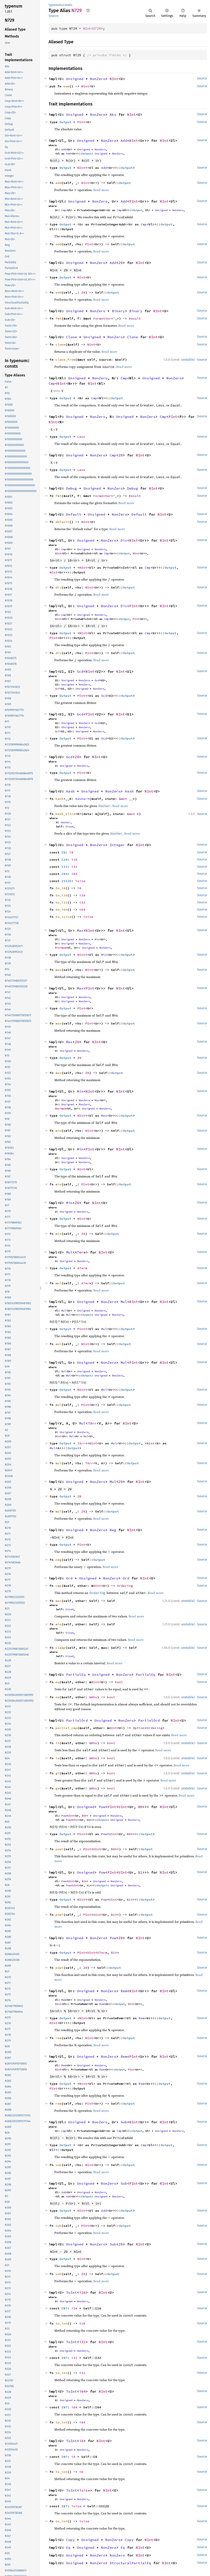 This screenshot has height=2576, width=210. What do you see at coordinates (65, 122) in the screenshot?
I see `Output` at bounding box center [65, 122].